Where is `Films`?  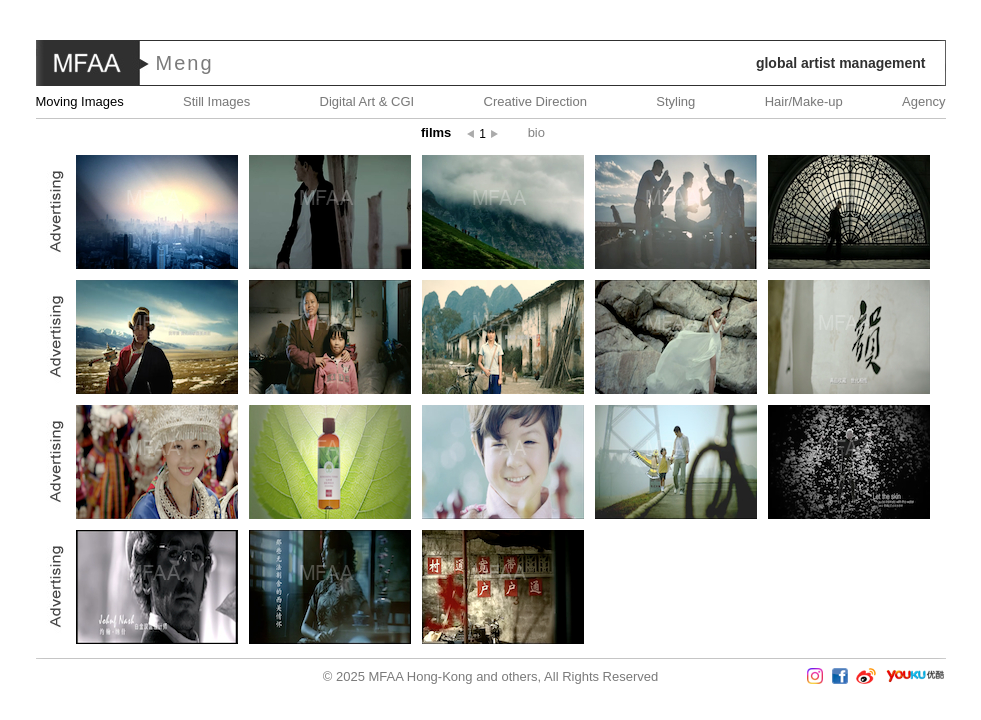
Films is located at coordinates (436, 132).